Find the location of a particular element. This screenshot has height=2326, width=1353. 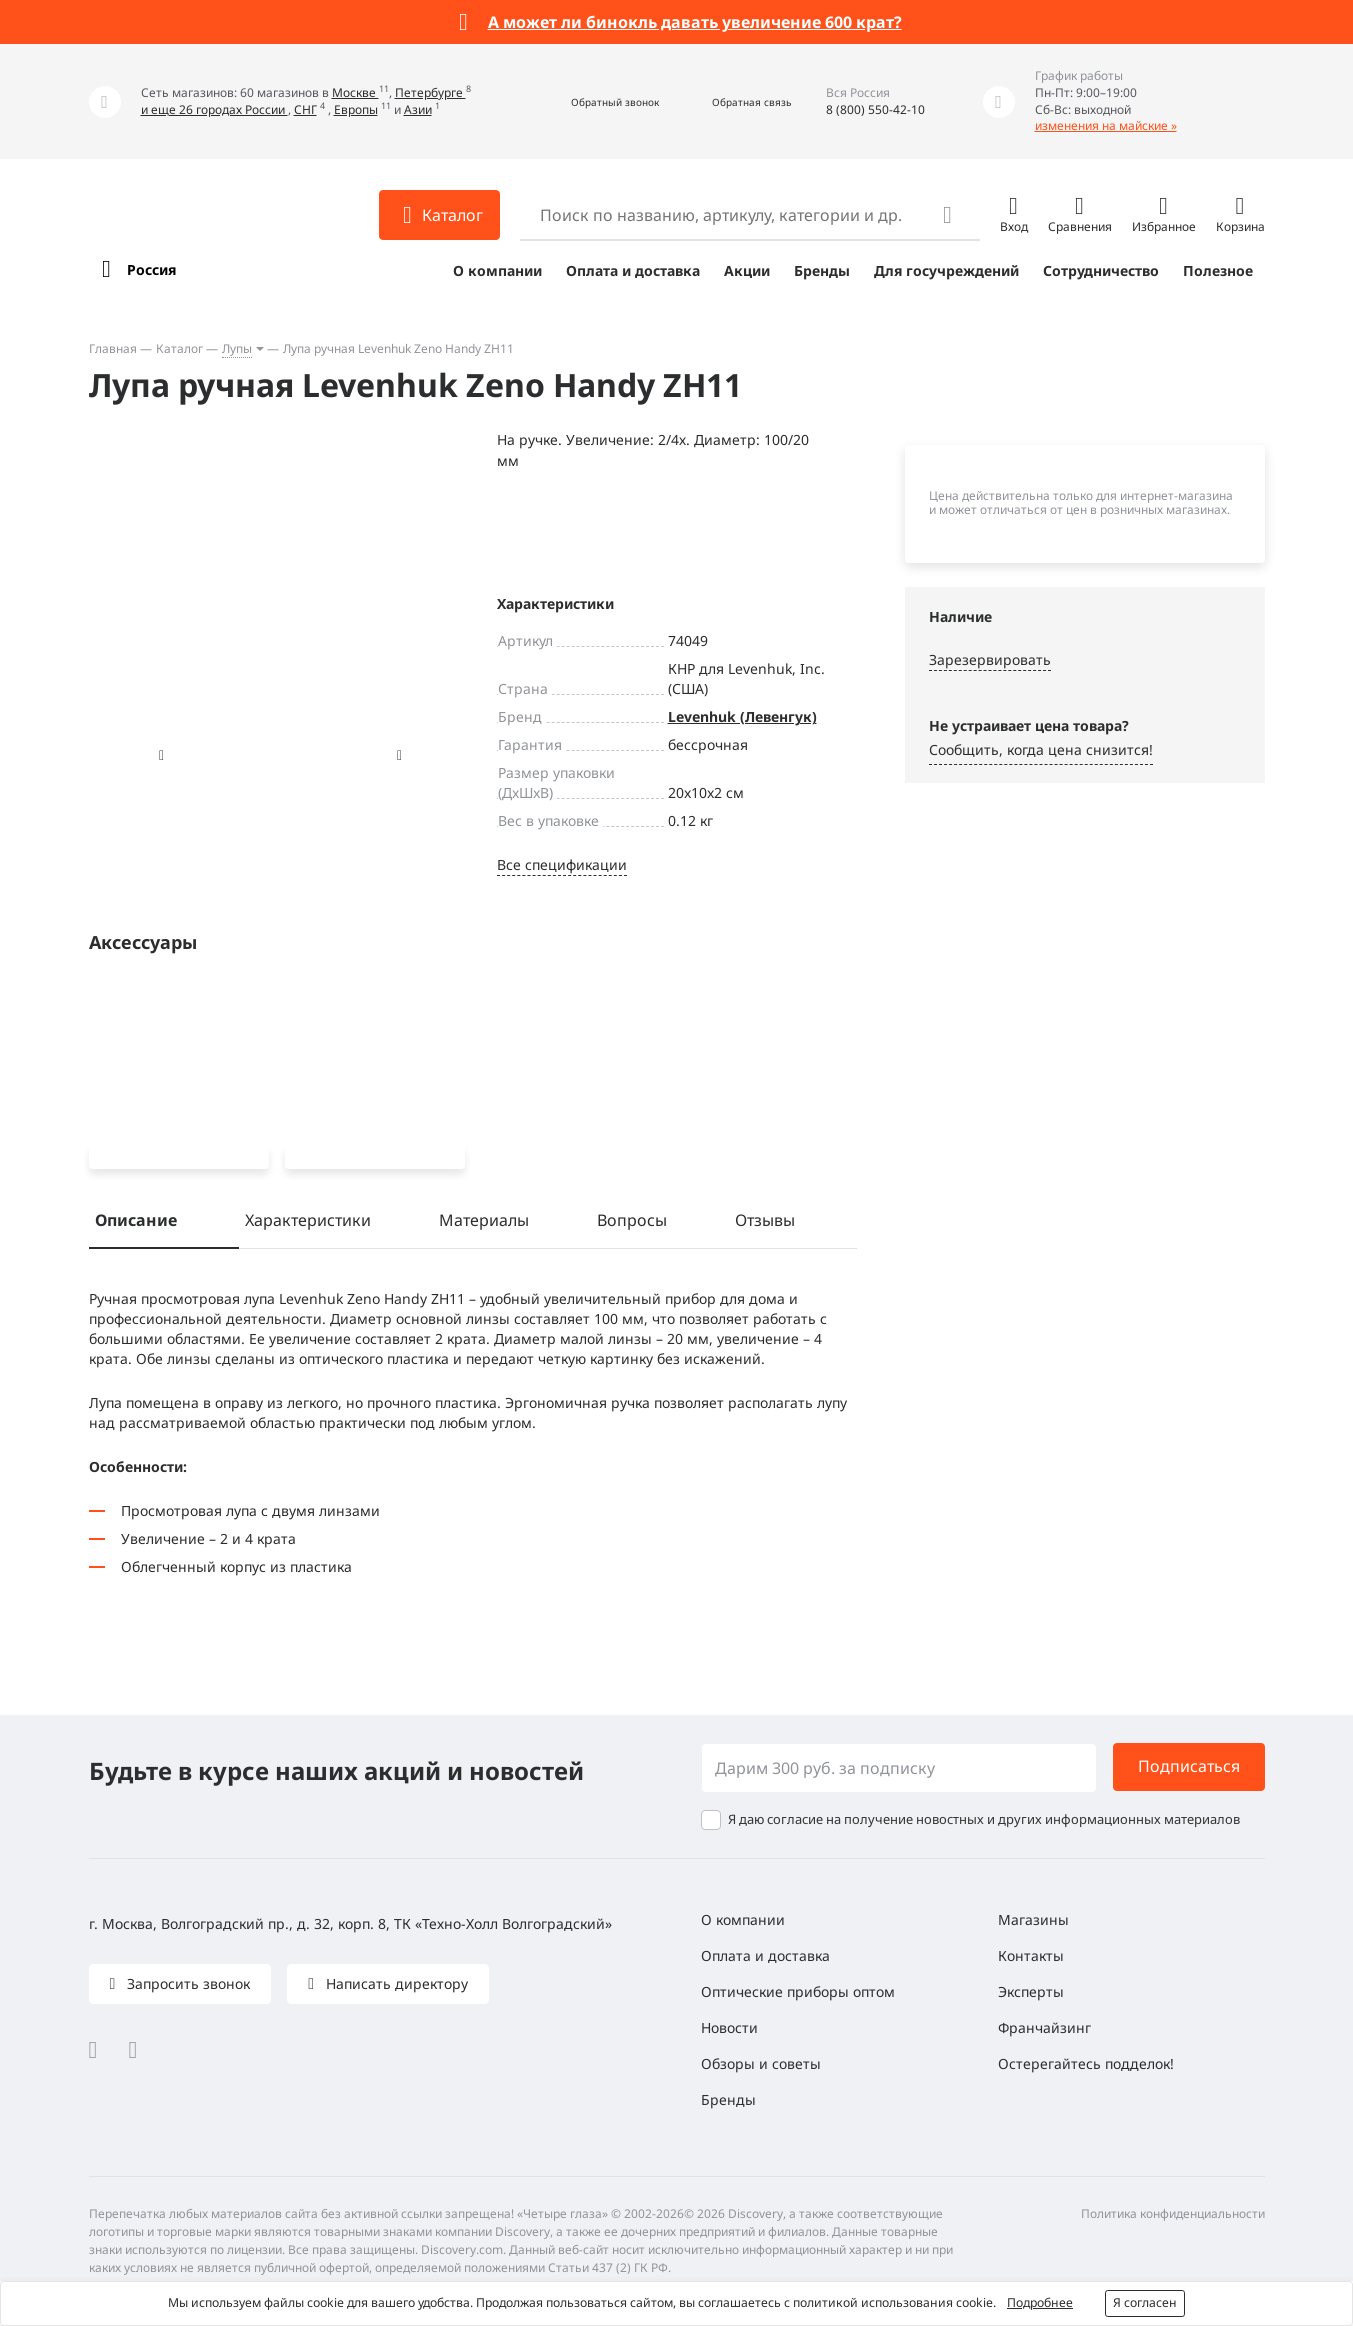

Запросить звонок [button] is located at coordinates (186, 1983).